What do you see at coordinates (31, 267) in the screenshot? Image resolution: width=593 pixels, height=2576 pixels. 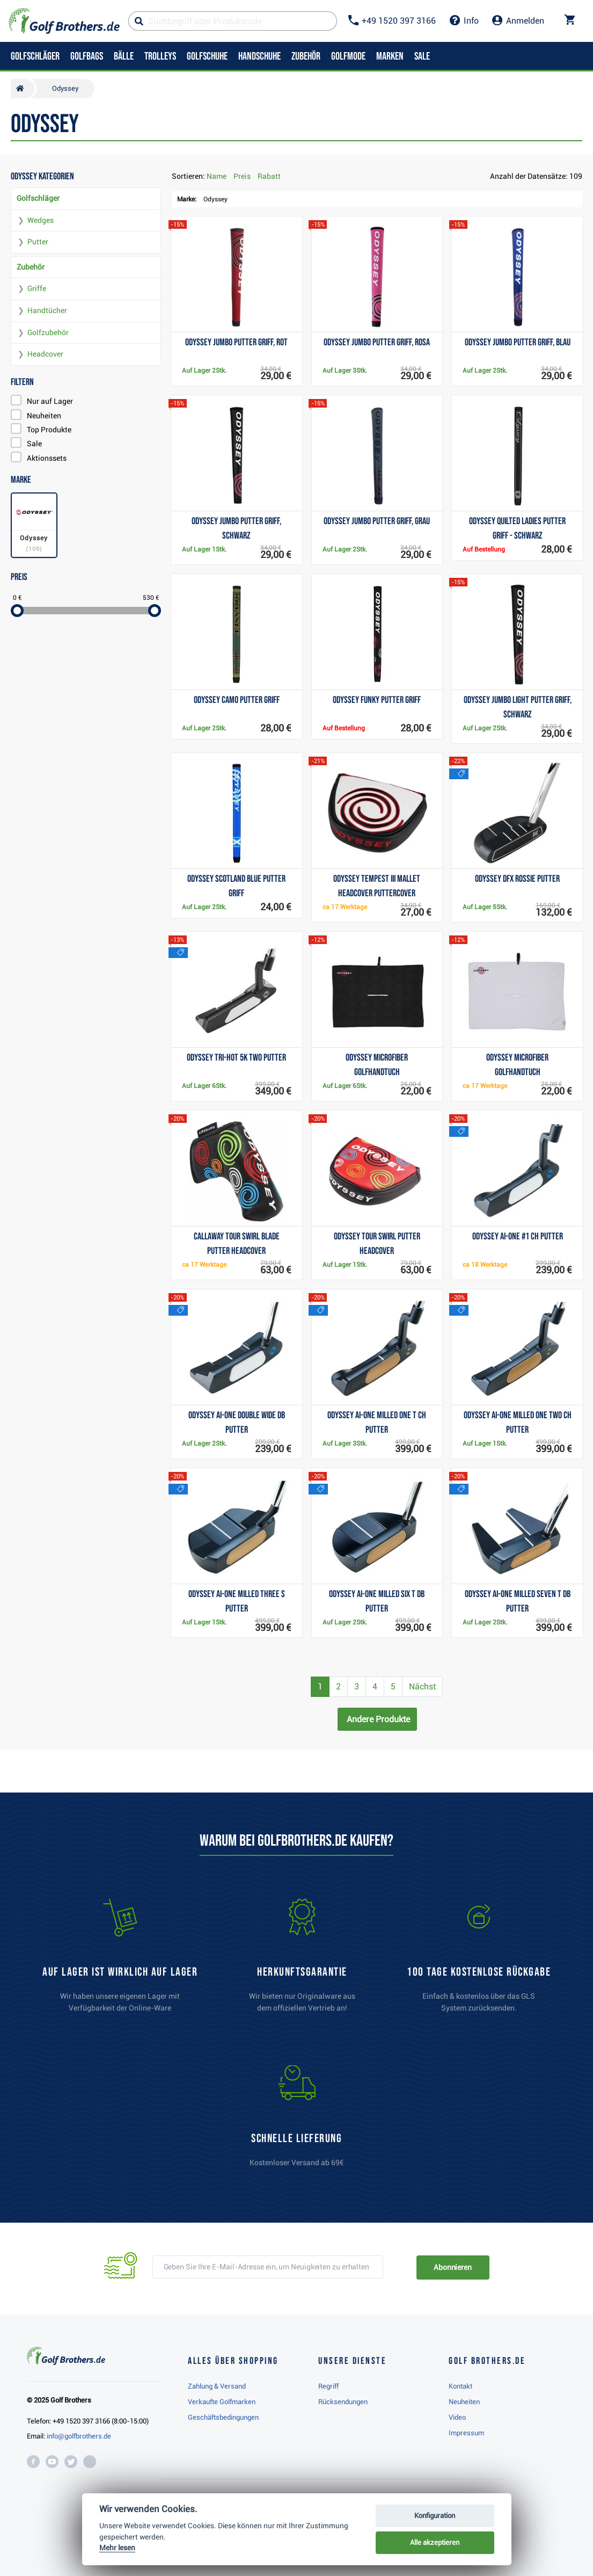 I see `Zubehör` at bounding box center [31, 267].